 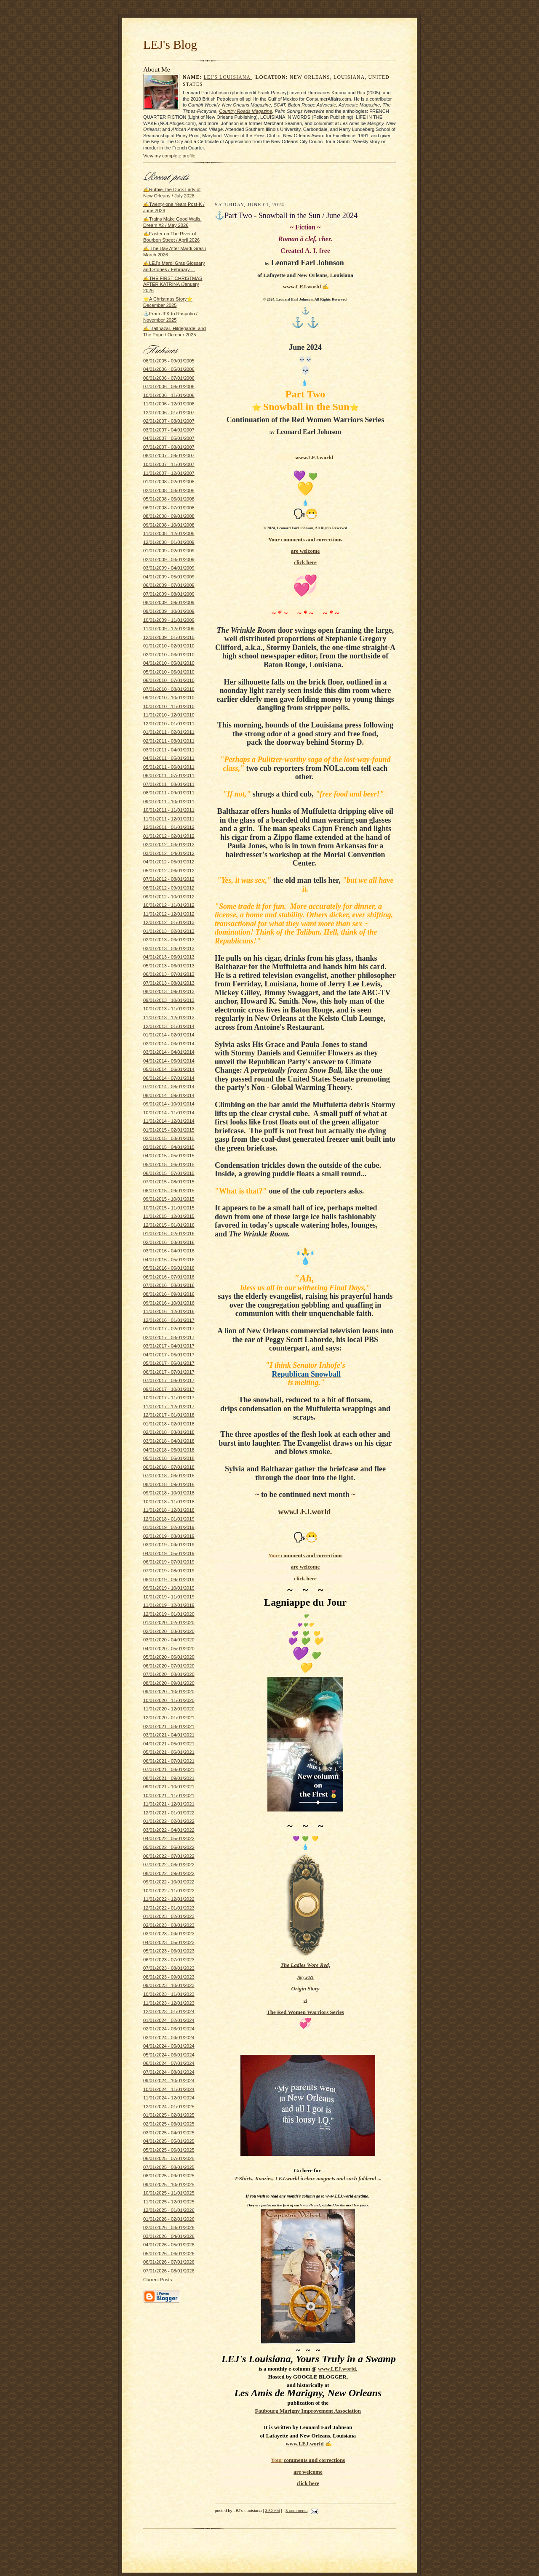 I want to click on 04/01/2012 - 05/01/2012, so click(x=169, y=861).